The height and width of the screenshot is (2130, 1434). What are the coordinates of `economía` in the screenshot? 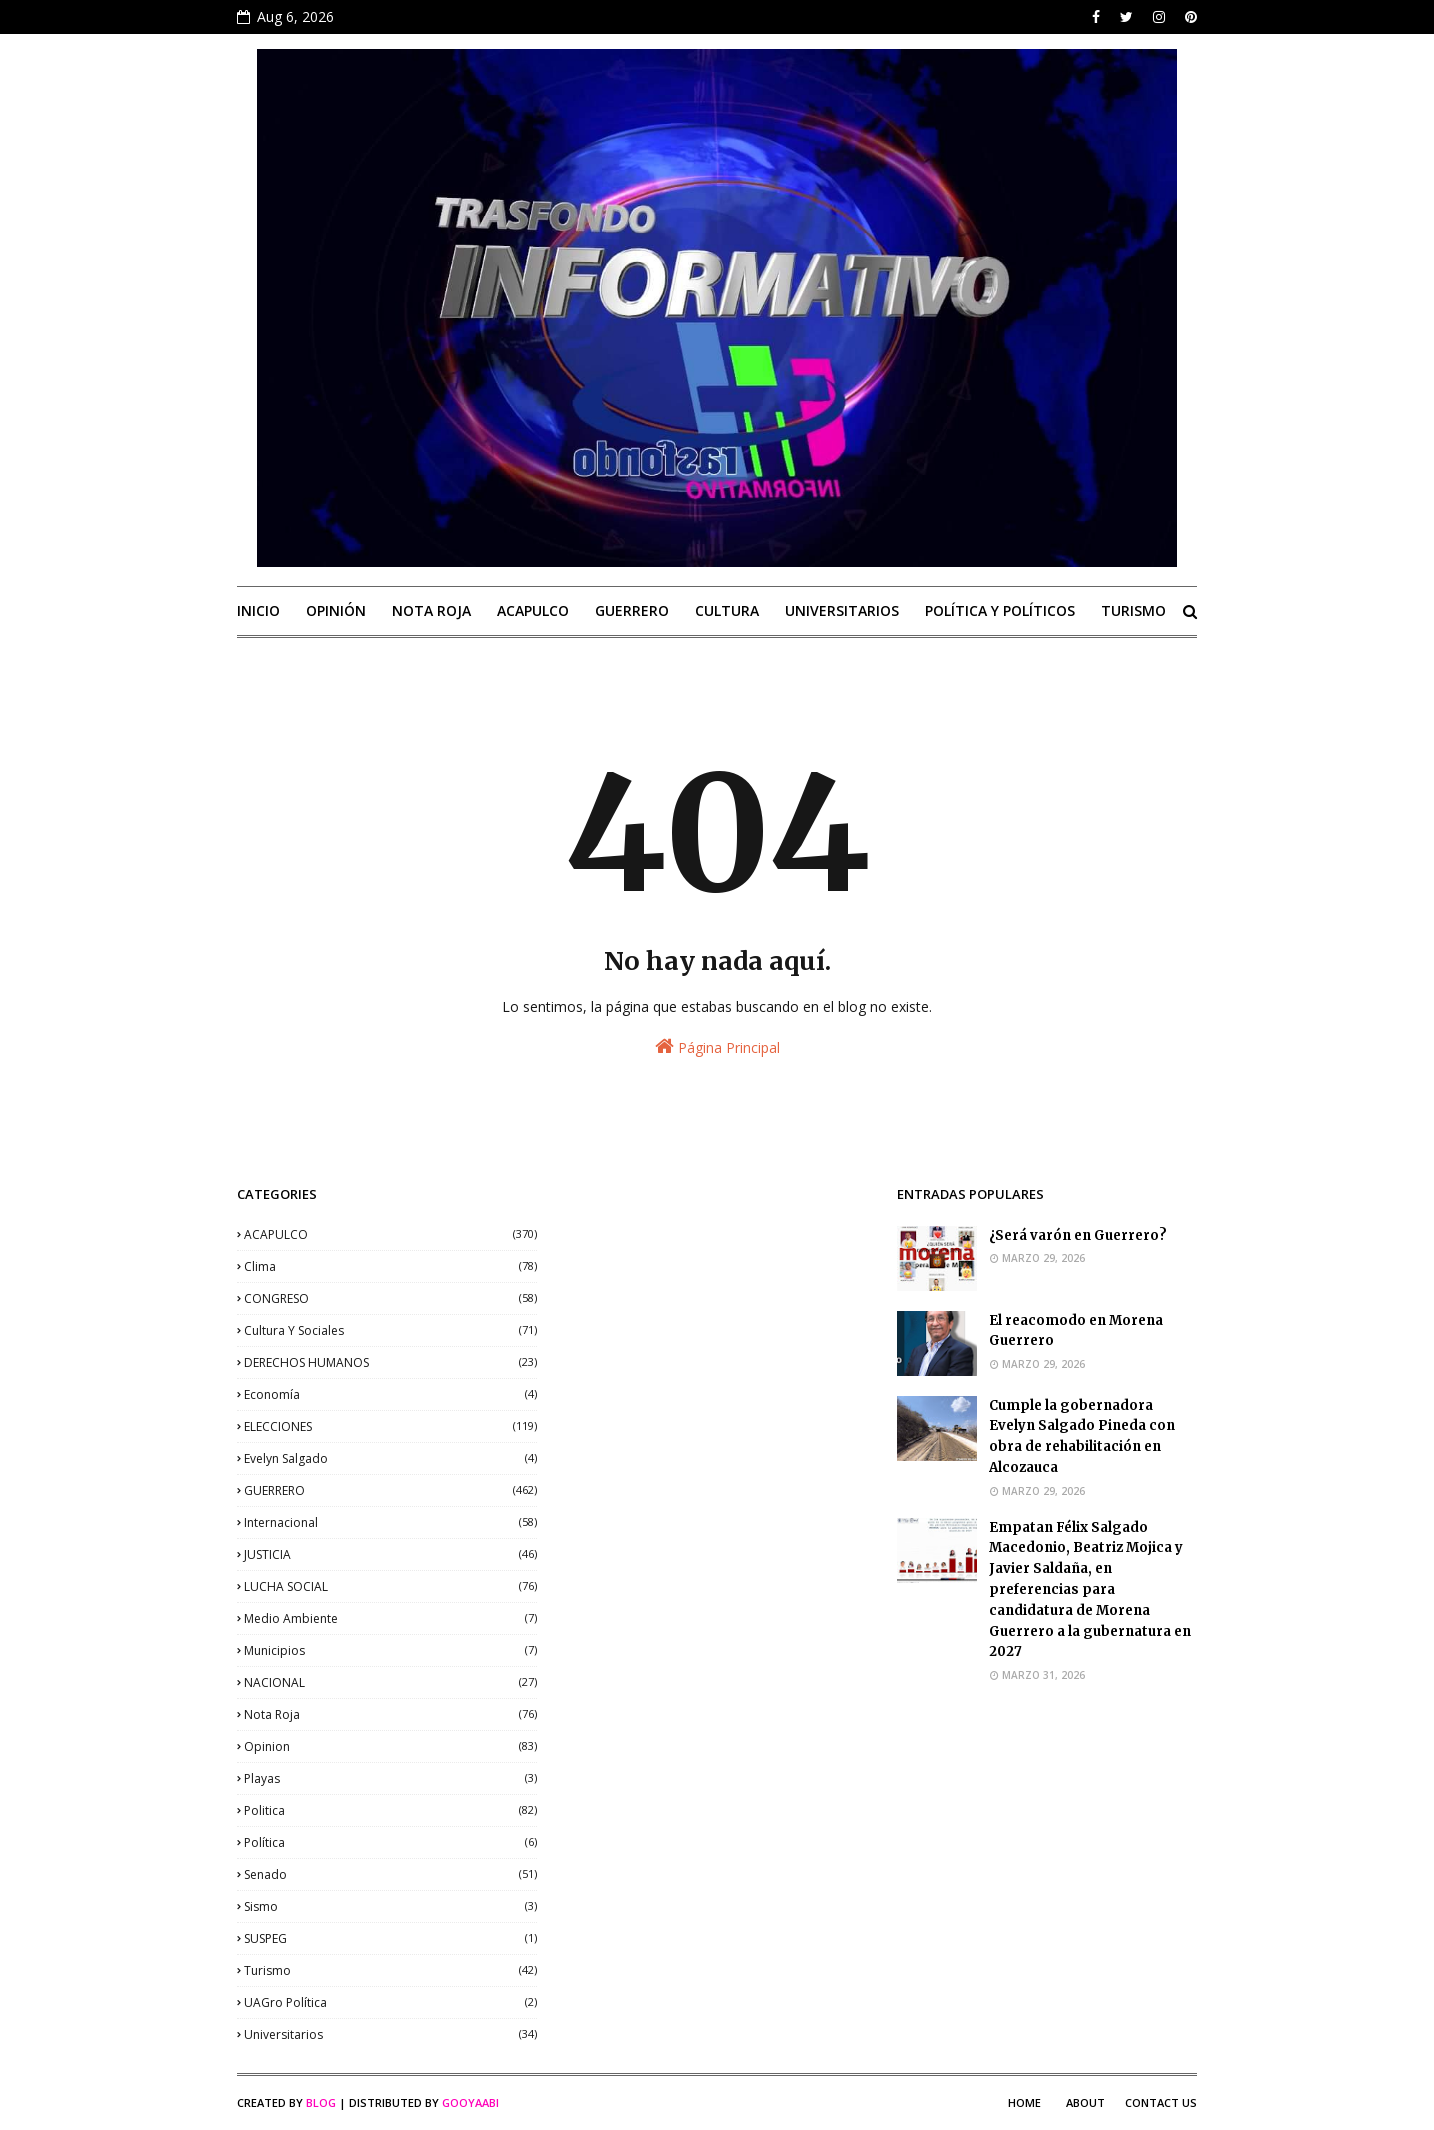 It's located at (390, 1394).